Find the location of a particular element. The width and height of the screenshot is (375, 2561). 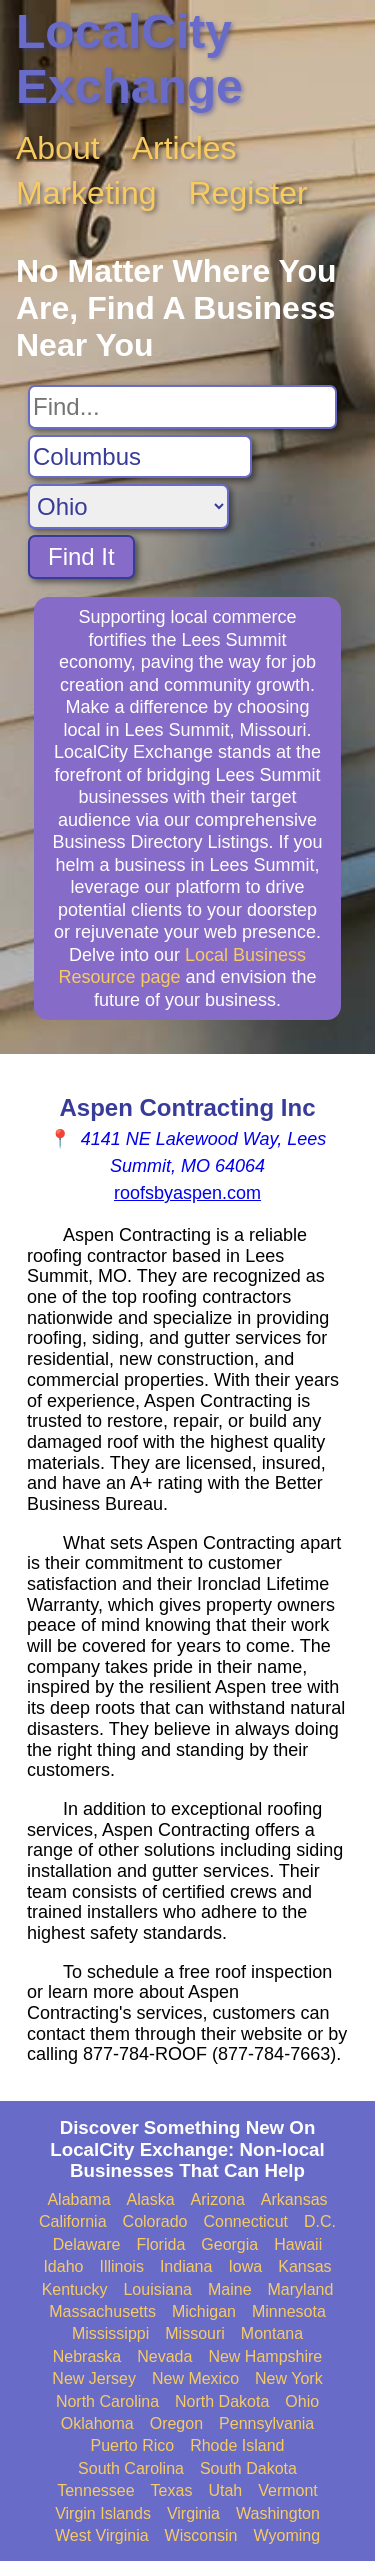

California is located at coordinates (73, 2221).